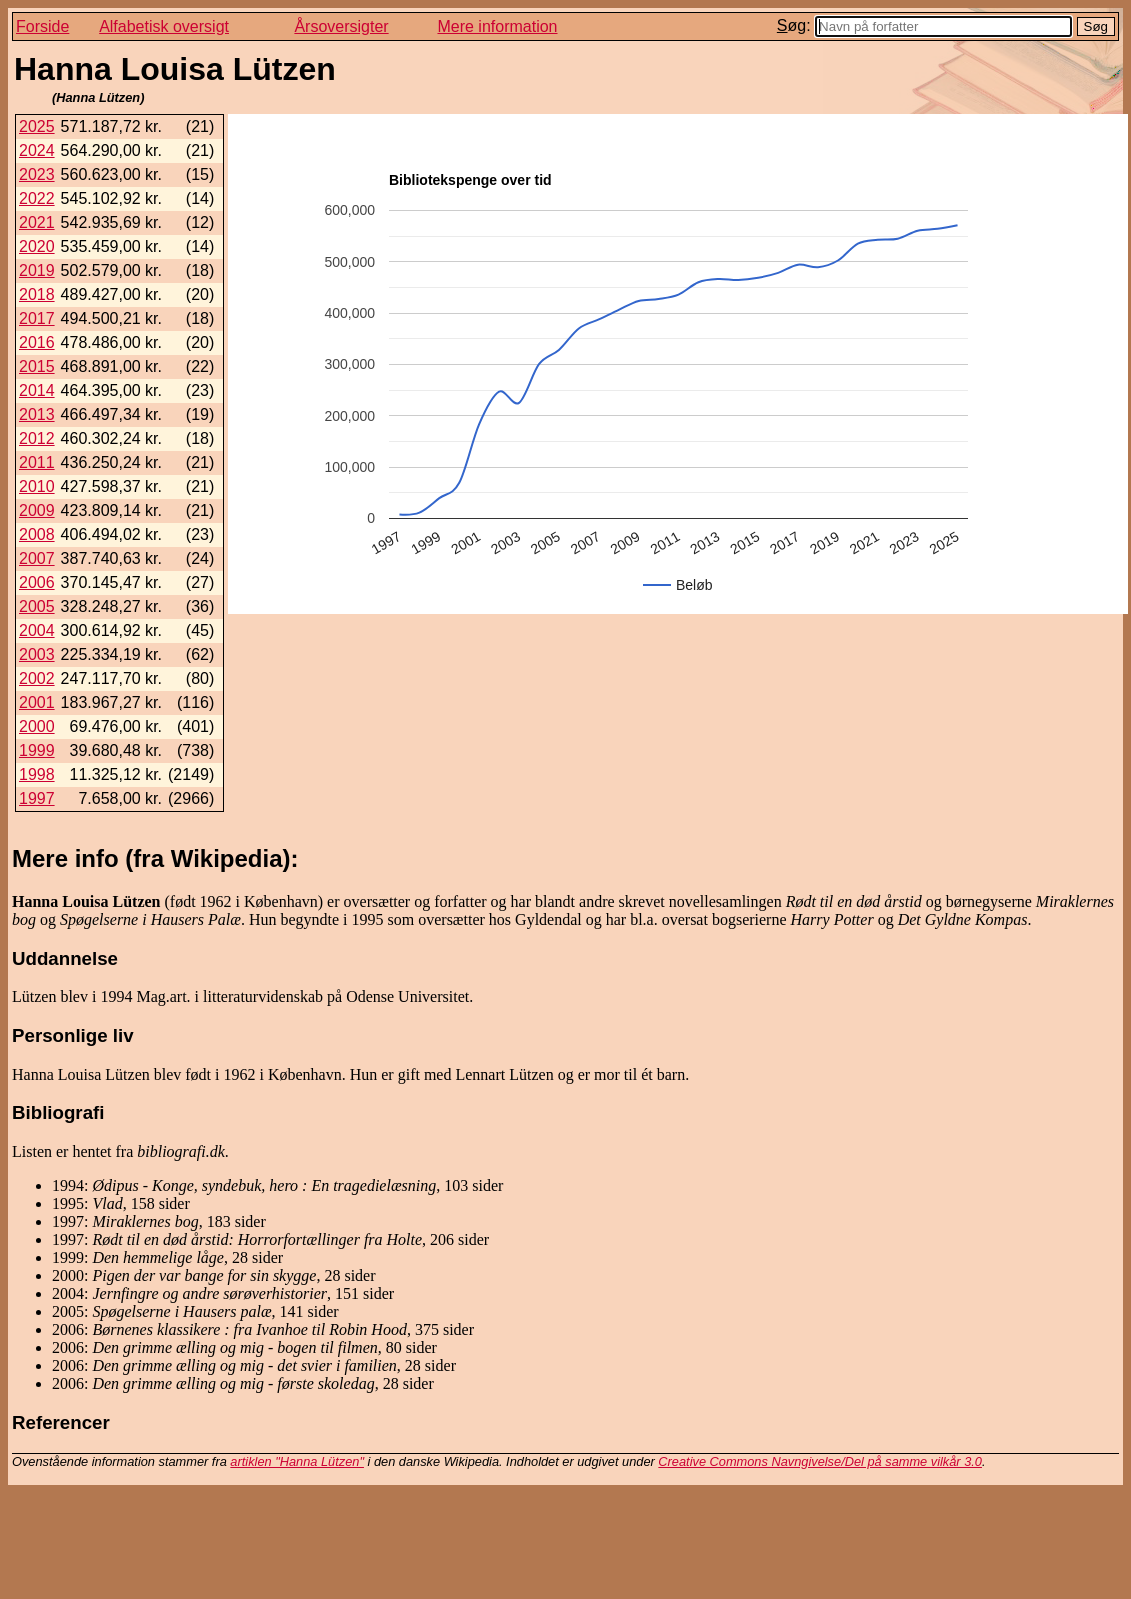  I want to click on 2022, so click(37, 198).